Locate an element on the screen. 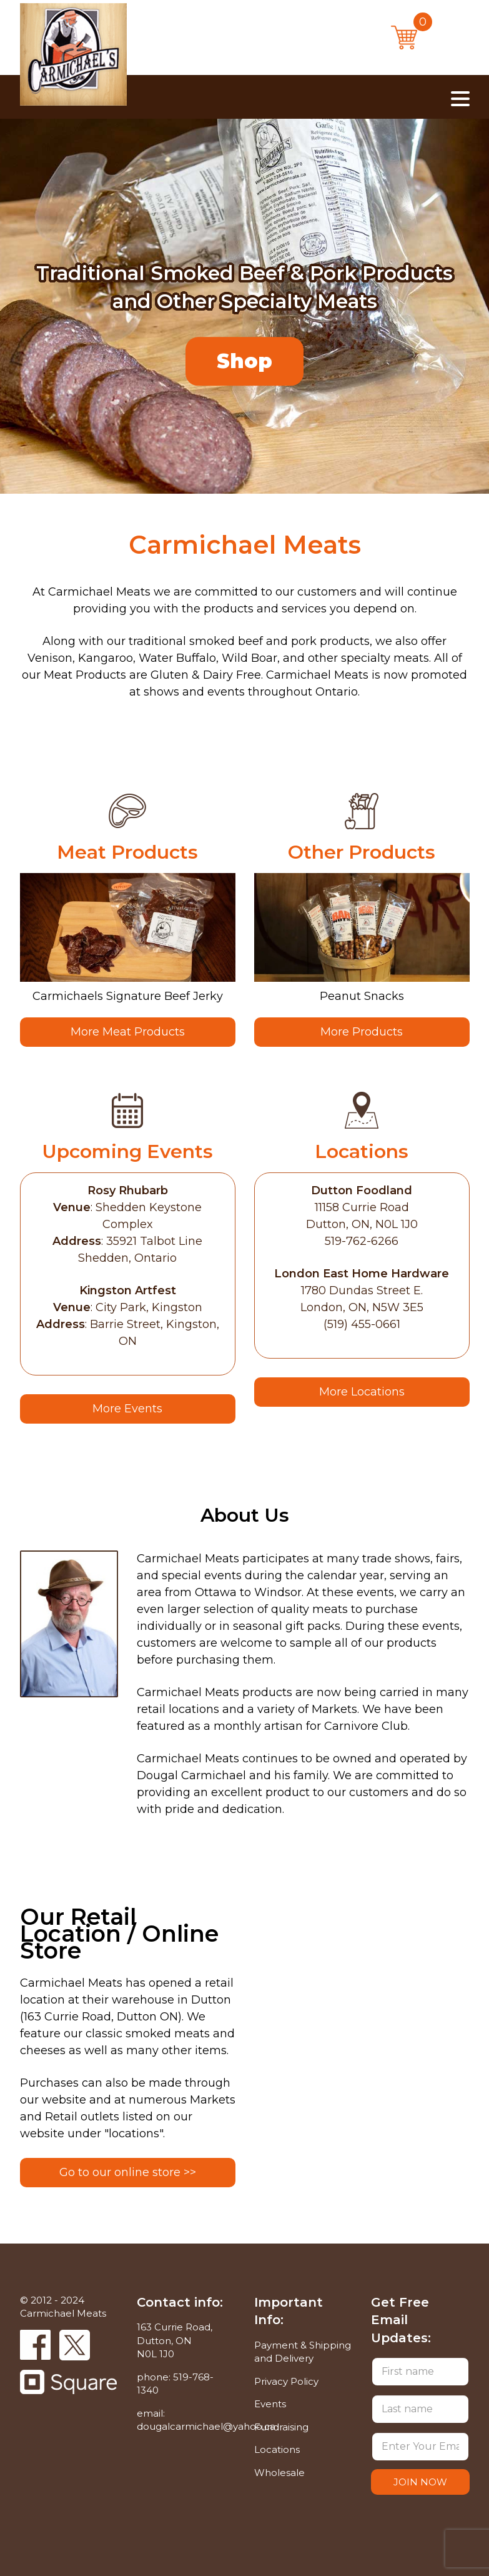  Fundraising is located at coordinates (281, 2427).